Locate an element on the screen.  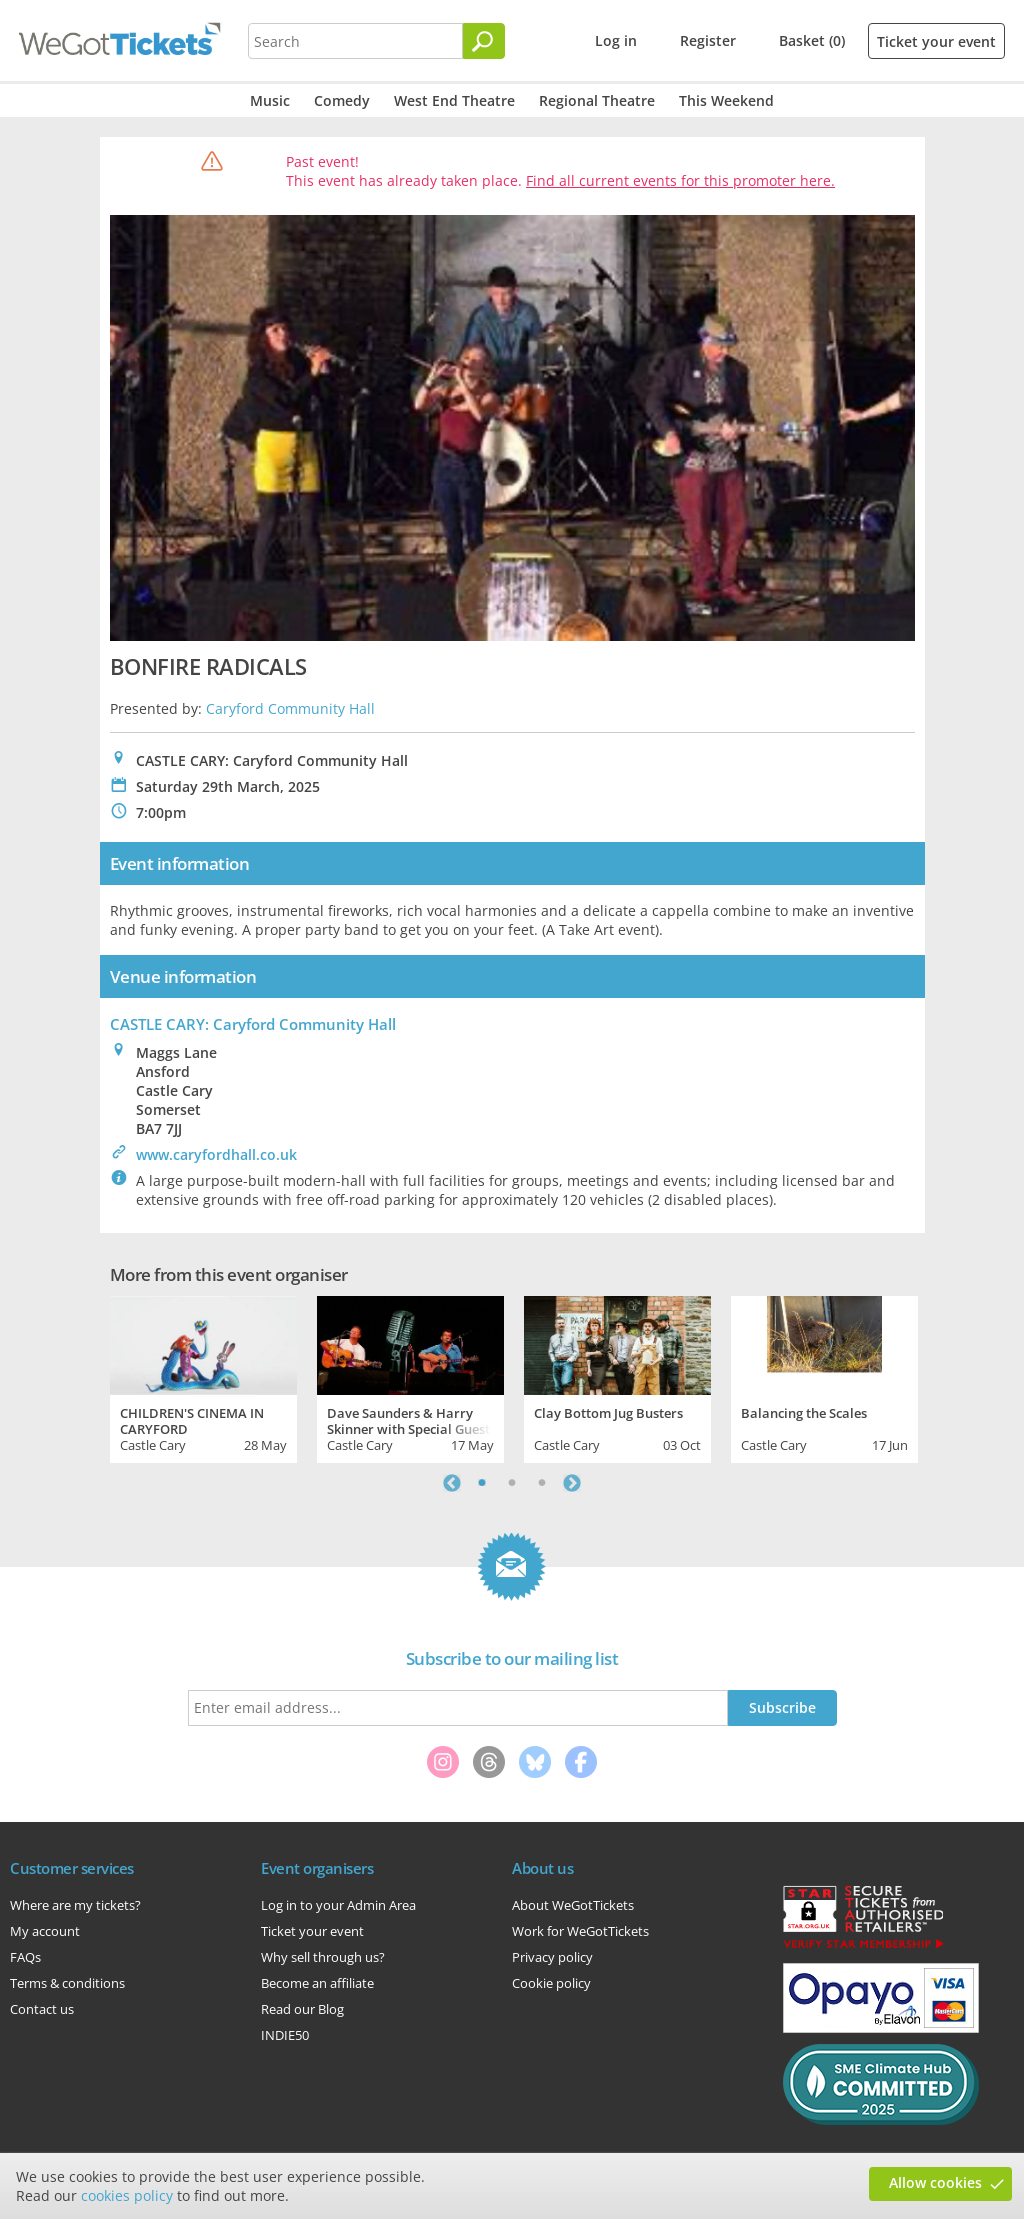
CASTLE CARY: Caryford Community Hall is located at coordinates (253, 1024).